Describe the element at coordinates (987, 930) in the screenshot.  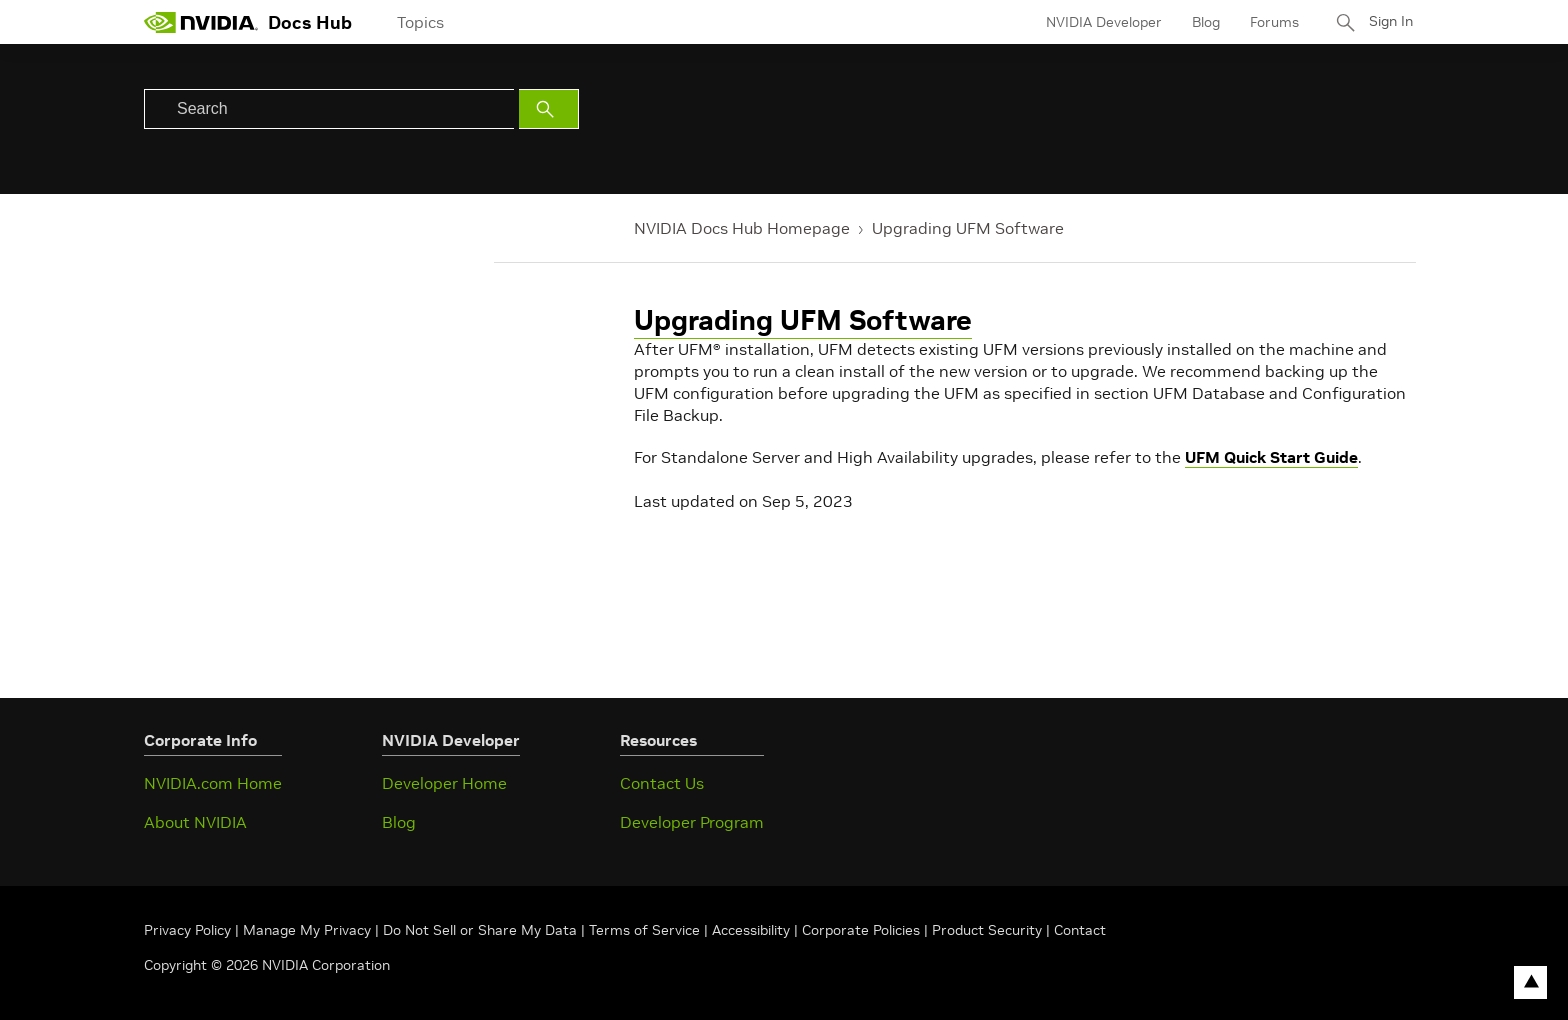
I see `Product Security` at that location.